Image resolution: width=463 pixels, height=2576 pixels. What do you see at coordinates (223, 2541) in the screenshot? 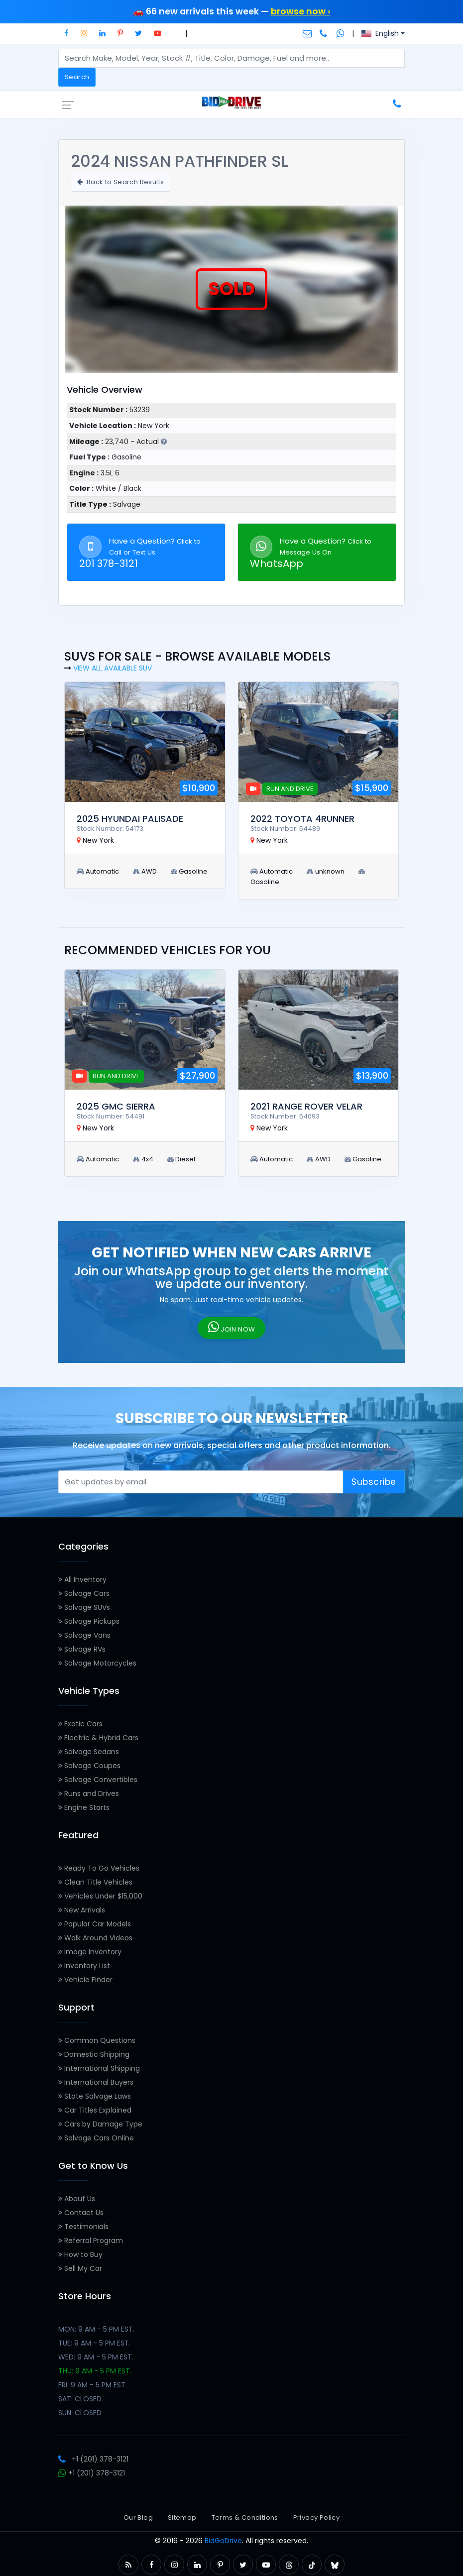
I see `BidGoDrive` at bounding box center [223, 2541].